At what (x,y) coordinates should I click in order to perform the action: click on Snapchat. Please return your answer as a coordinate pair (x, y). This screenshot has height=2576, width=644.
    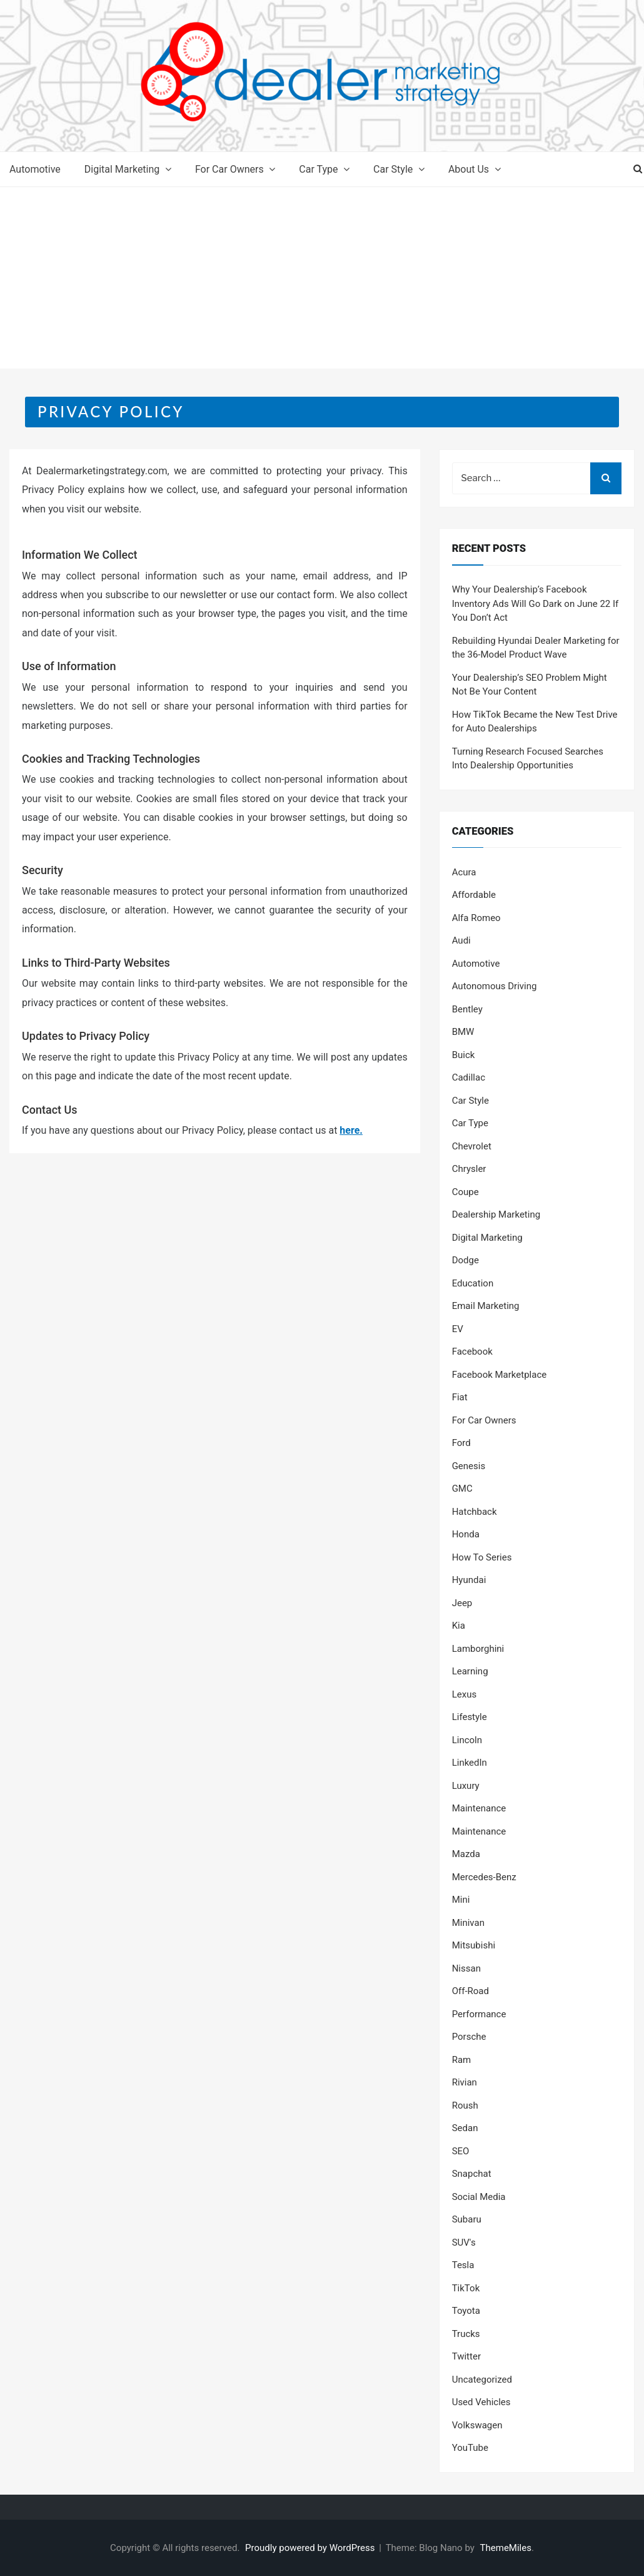
    Looking at the image, I should click on (471, 2173).